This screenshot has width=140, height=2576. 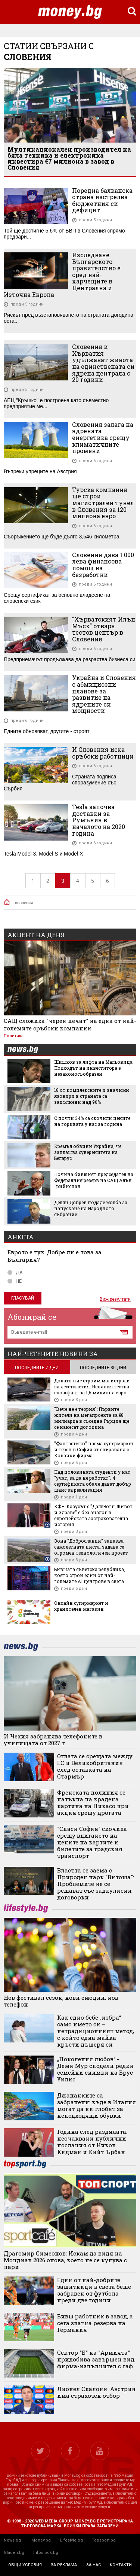 I want to click on Над половината студенти у нас "учат, за да не работят". 4 сертификата обаче дават добър шанс за реализация, so click(x=92, y=1481).